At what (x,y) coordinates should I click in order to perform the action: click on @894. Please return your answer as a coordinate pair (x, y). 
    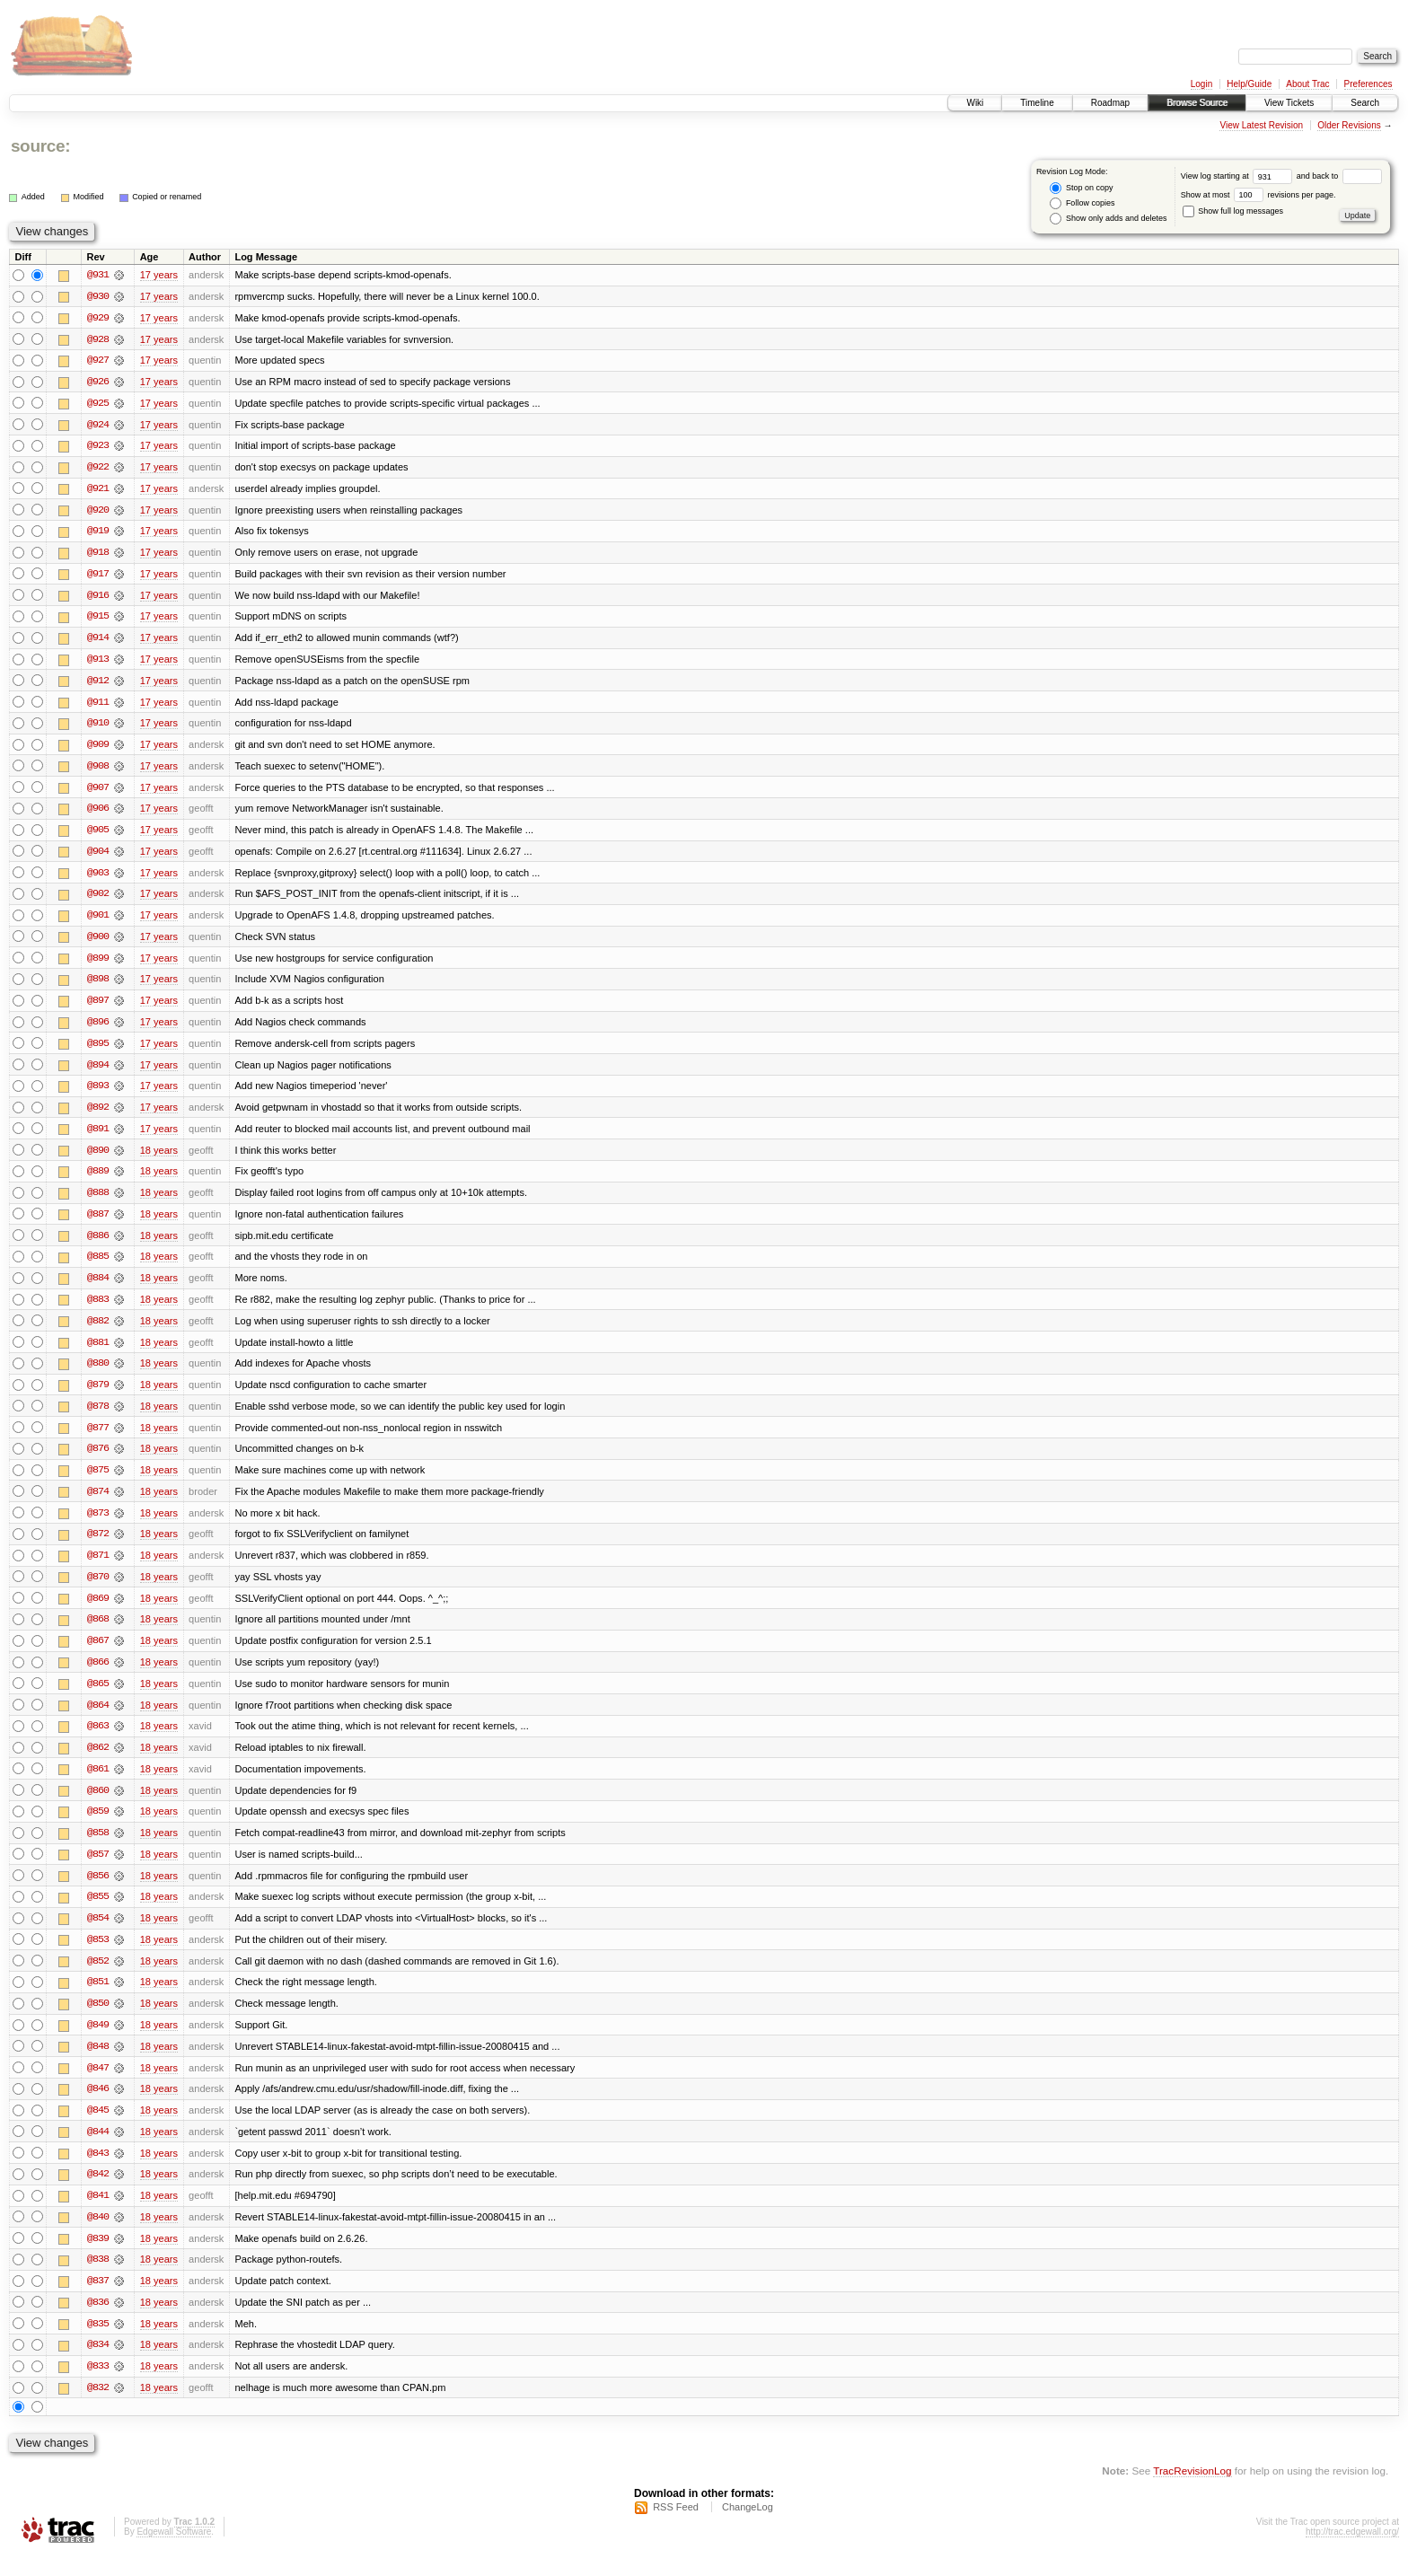
    Looking at the image, I should click on (98, 1072).